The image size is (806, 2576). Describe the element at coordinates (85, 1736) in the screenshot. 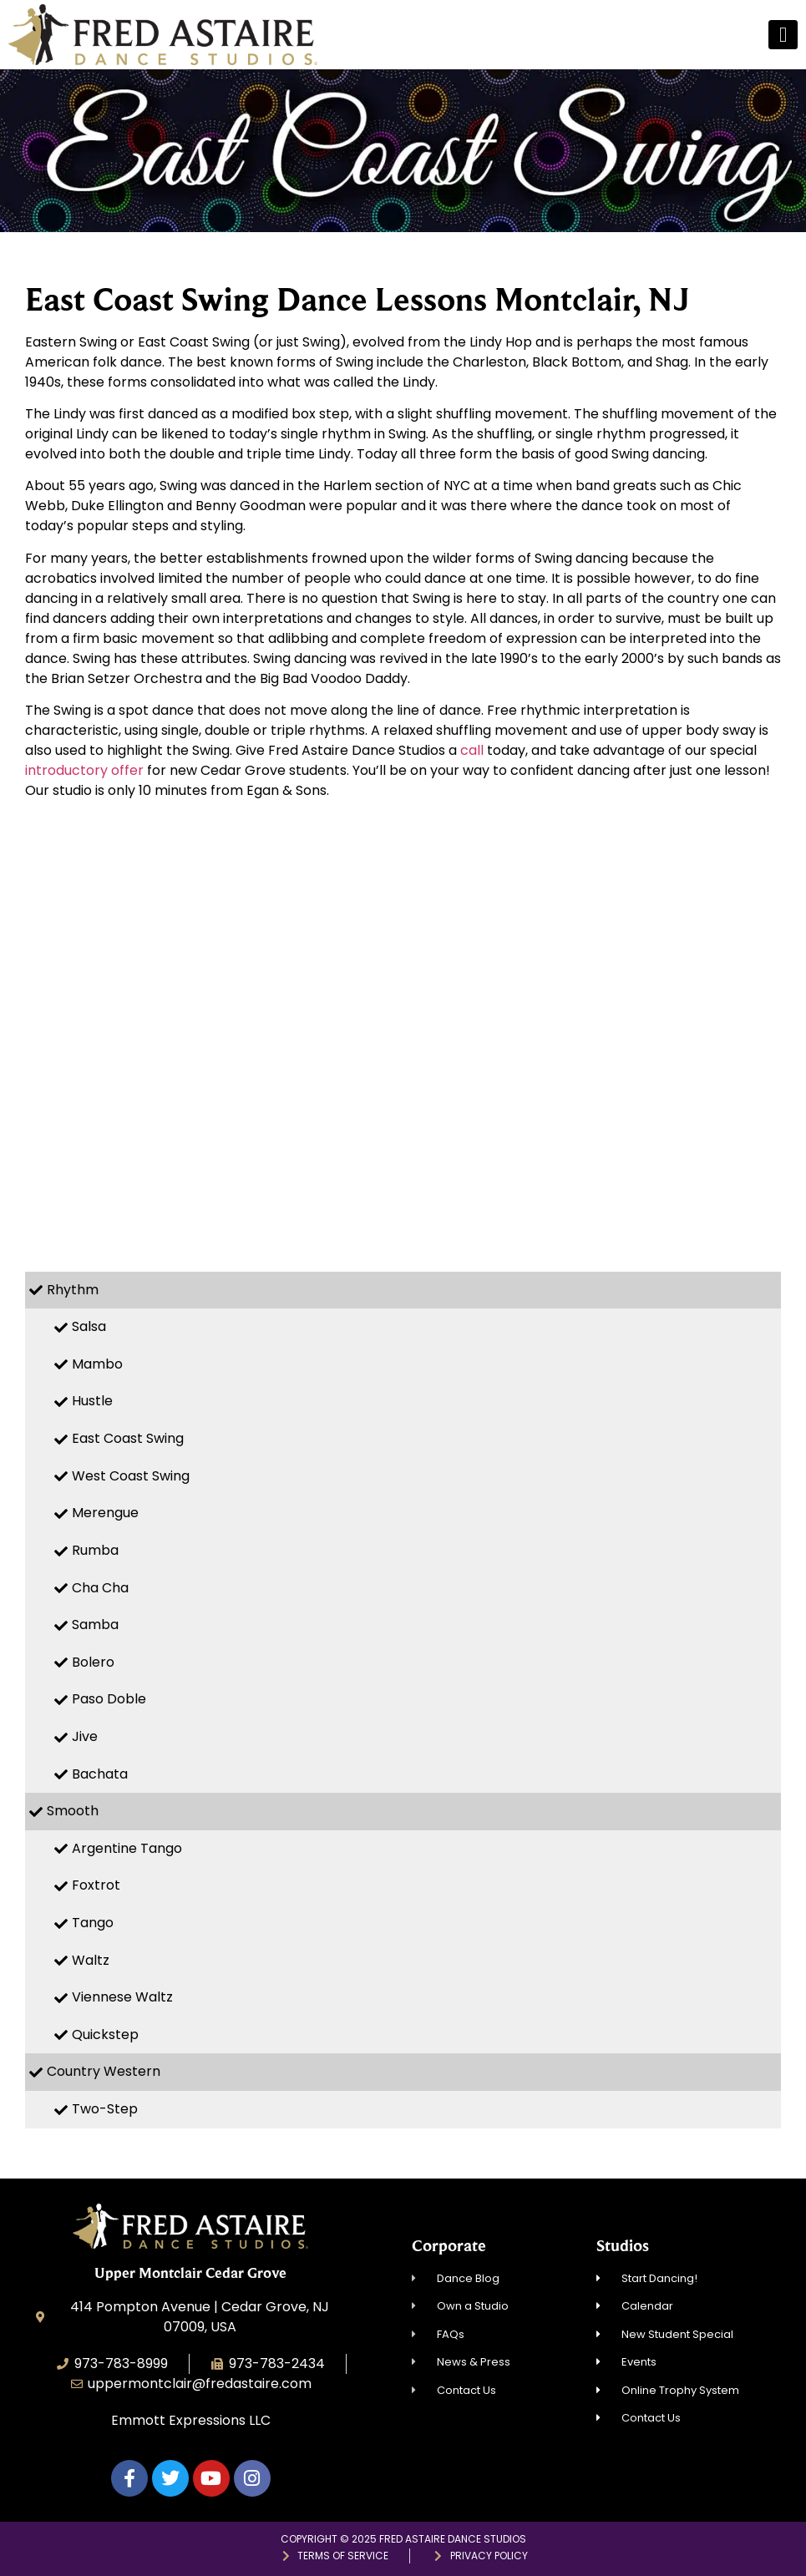

I see `Jive` at that location.